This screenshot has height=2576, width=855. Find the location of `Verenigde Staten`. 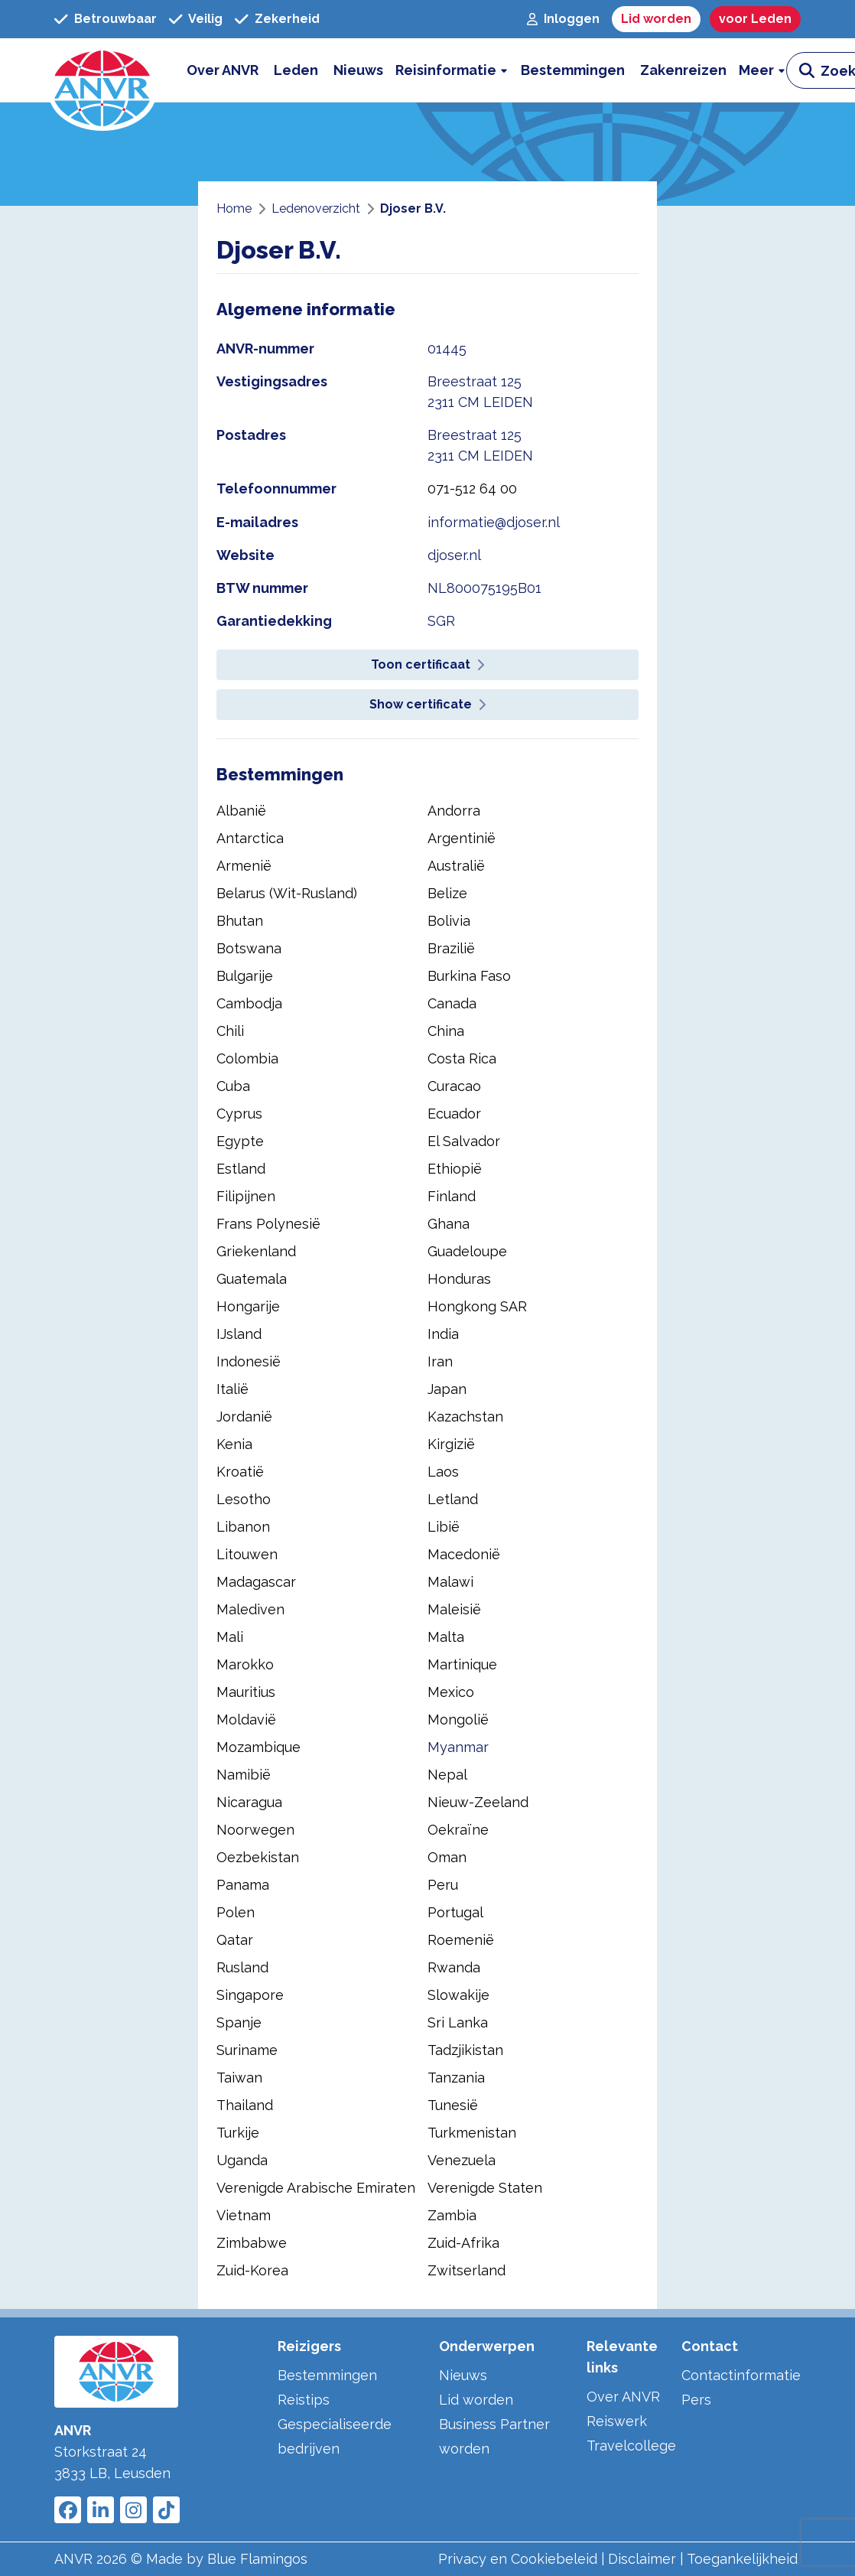

Verenigde Staten is located at coordinates (485, 2188).